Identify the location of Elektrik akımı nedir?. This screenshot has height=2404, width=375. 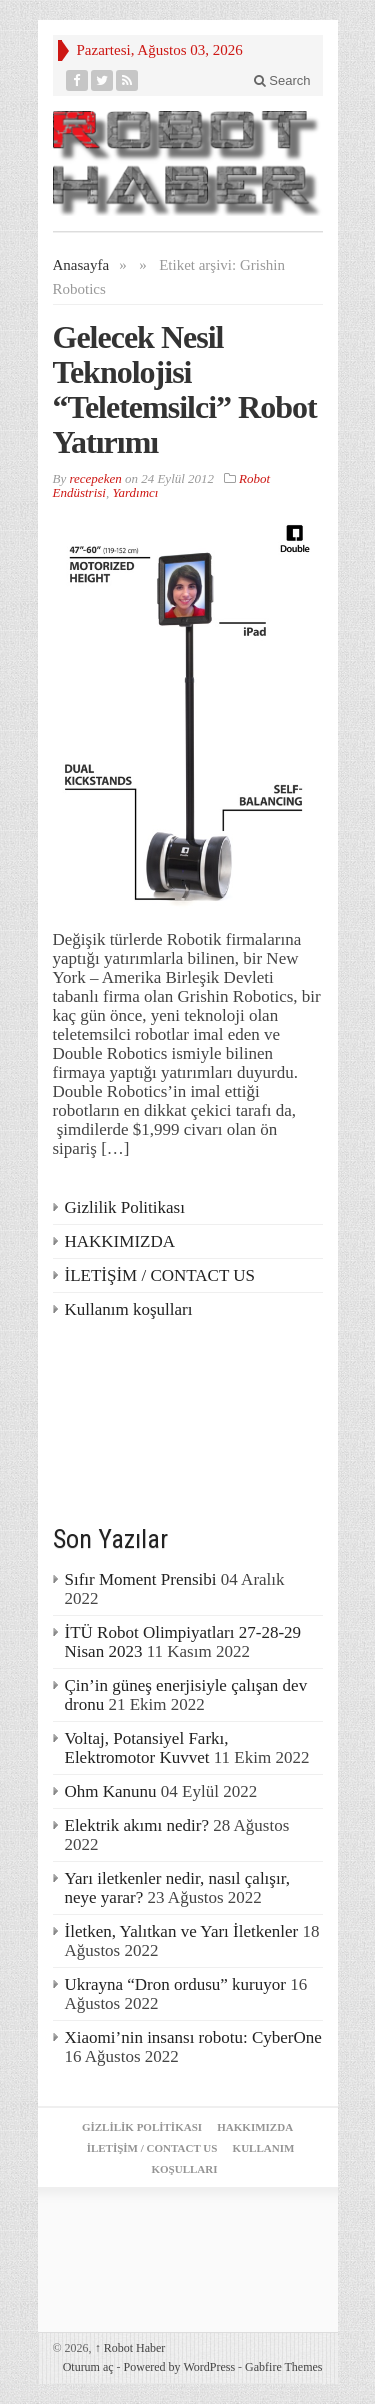
(137, 1825).